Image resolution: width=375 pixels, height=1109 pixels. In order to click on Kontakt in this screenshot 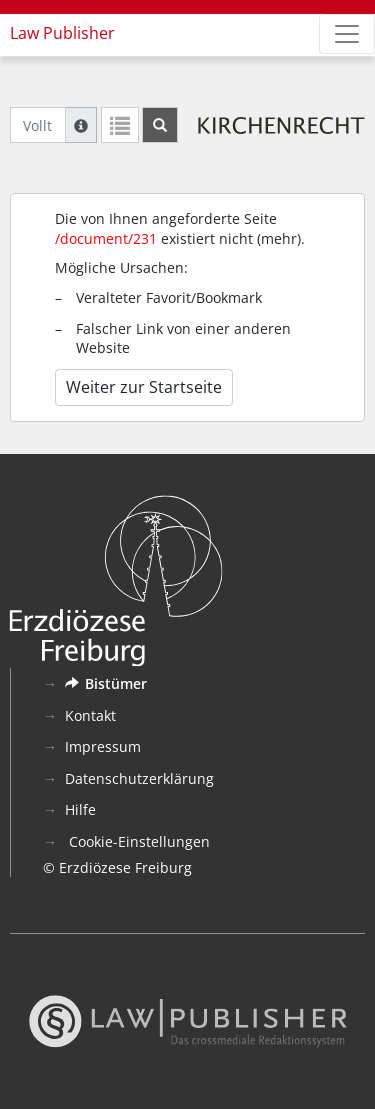, I will do `click(90, 715)`.